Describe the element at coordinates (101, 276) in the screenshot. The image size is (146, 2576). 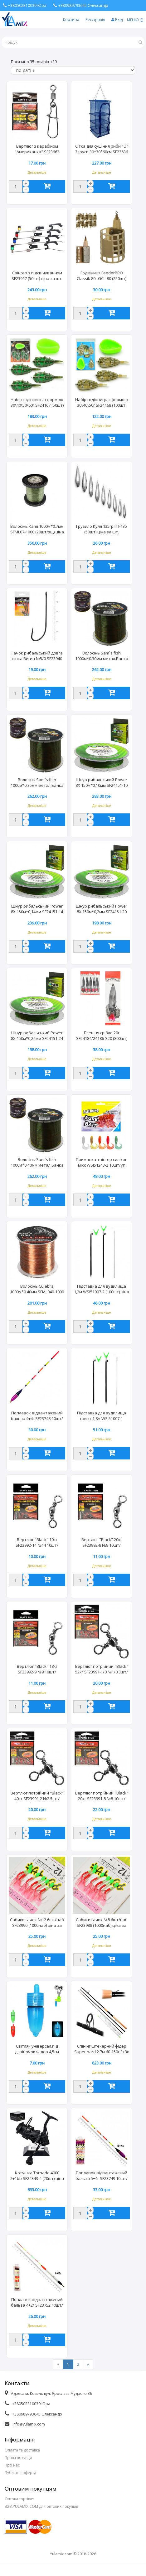
I see `Годівниця FeederPRO Classik 80г GCL-80 (250шт) 10шт/уп. ціна за шт.` at that location.